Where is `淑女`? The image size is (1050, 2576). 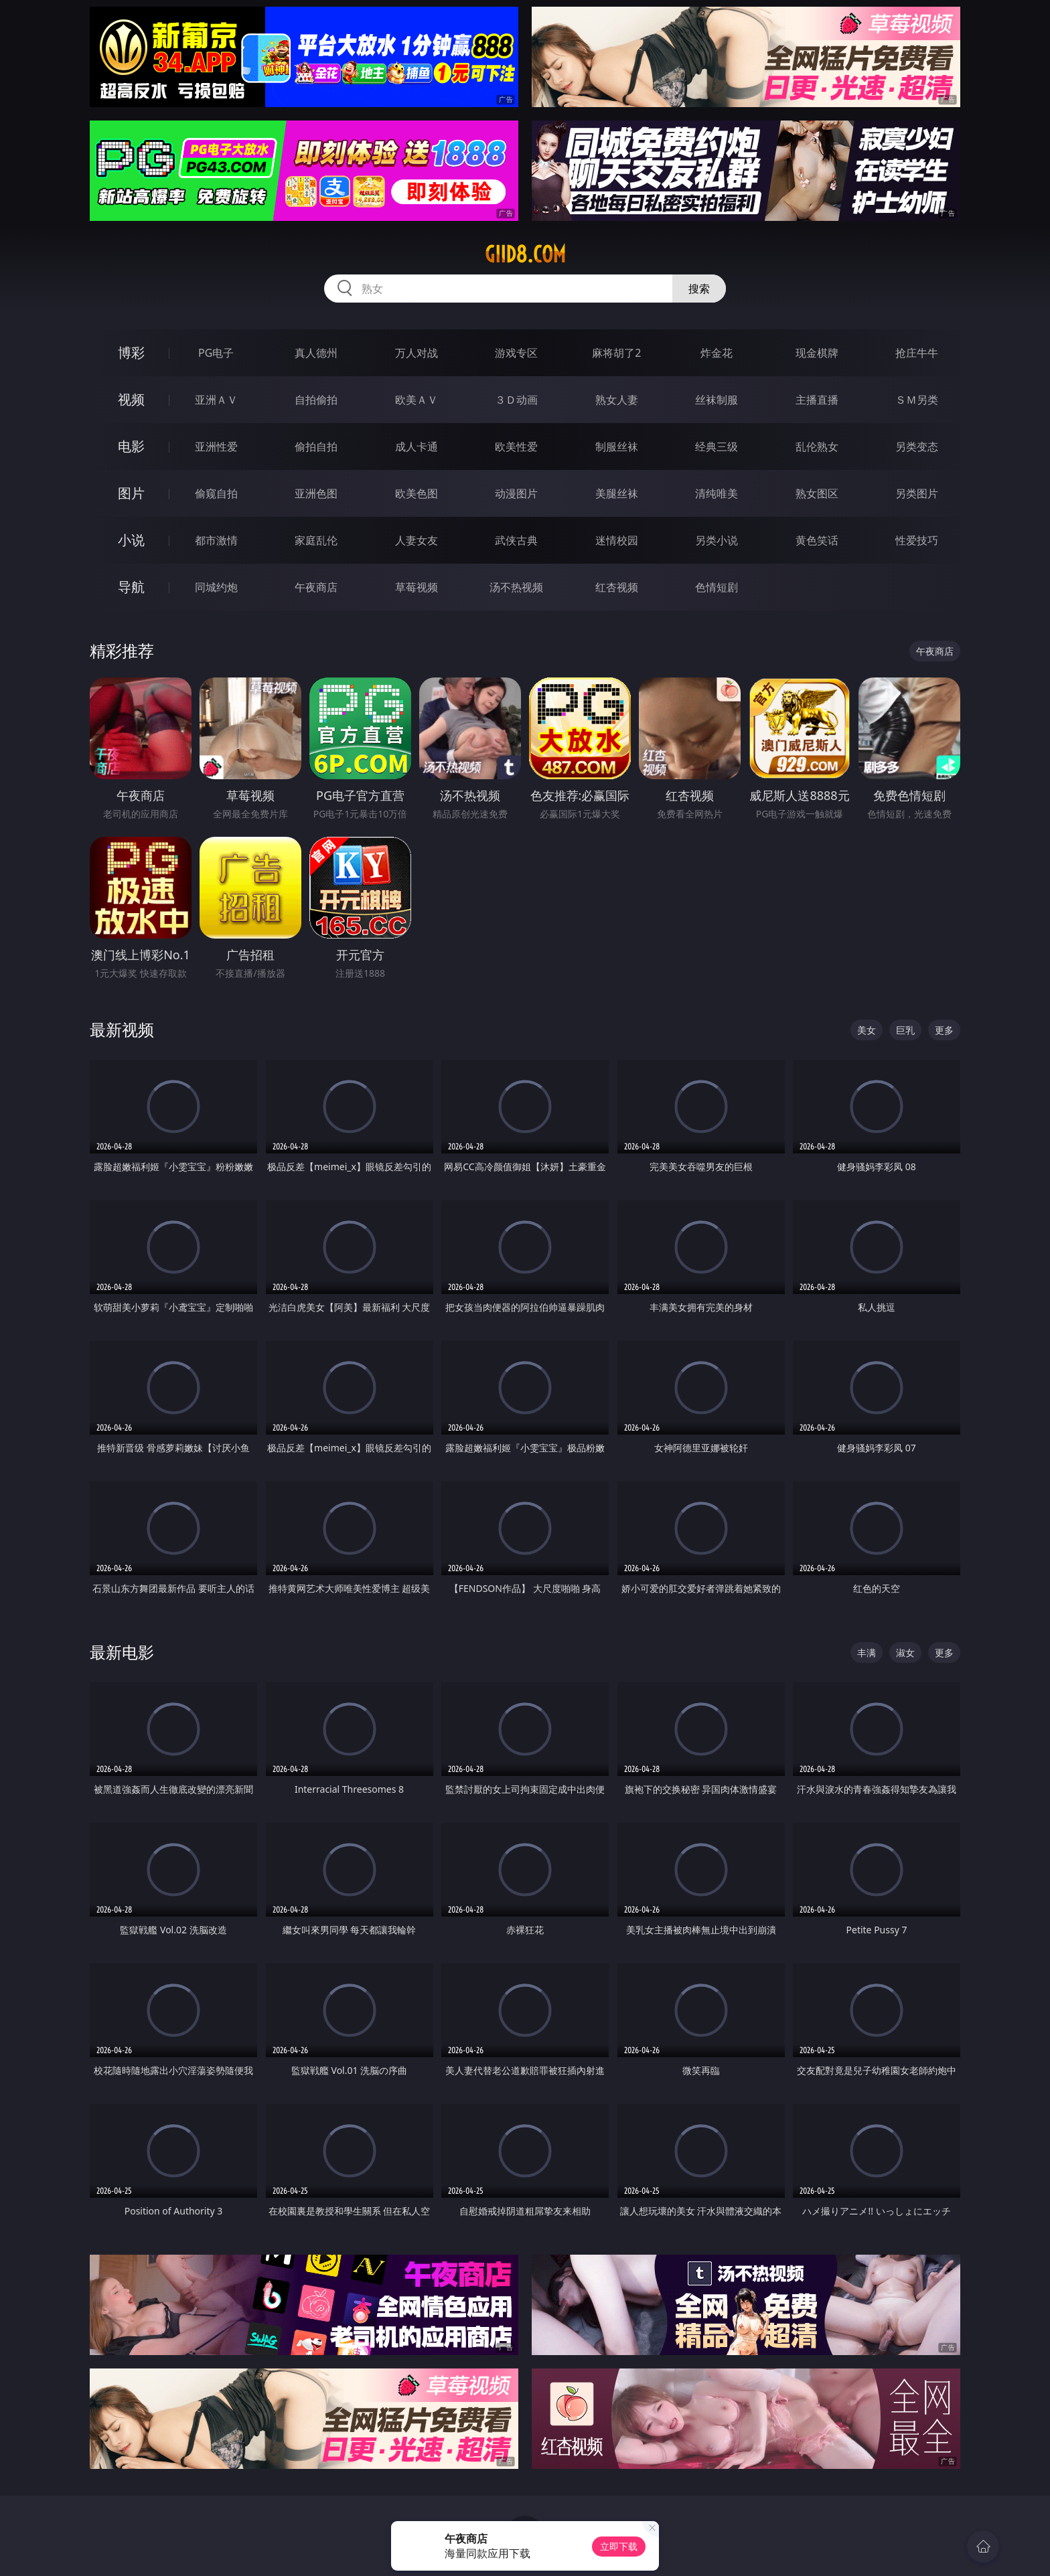 淑女 is located at coordinates (905, 1652).